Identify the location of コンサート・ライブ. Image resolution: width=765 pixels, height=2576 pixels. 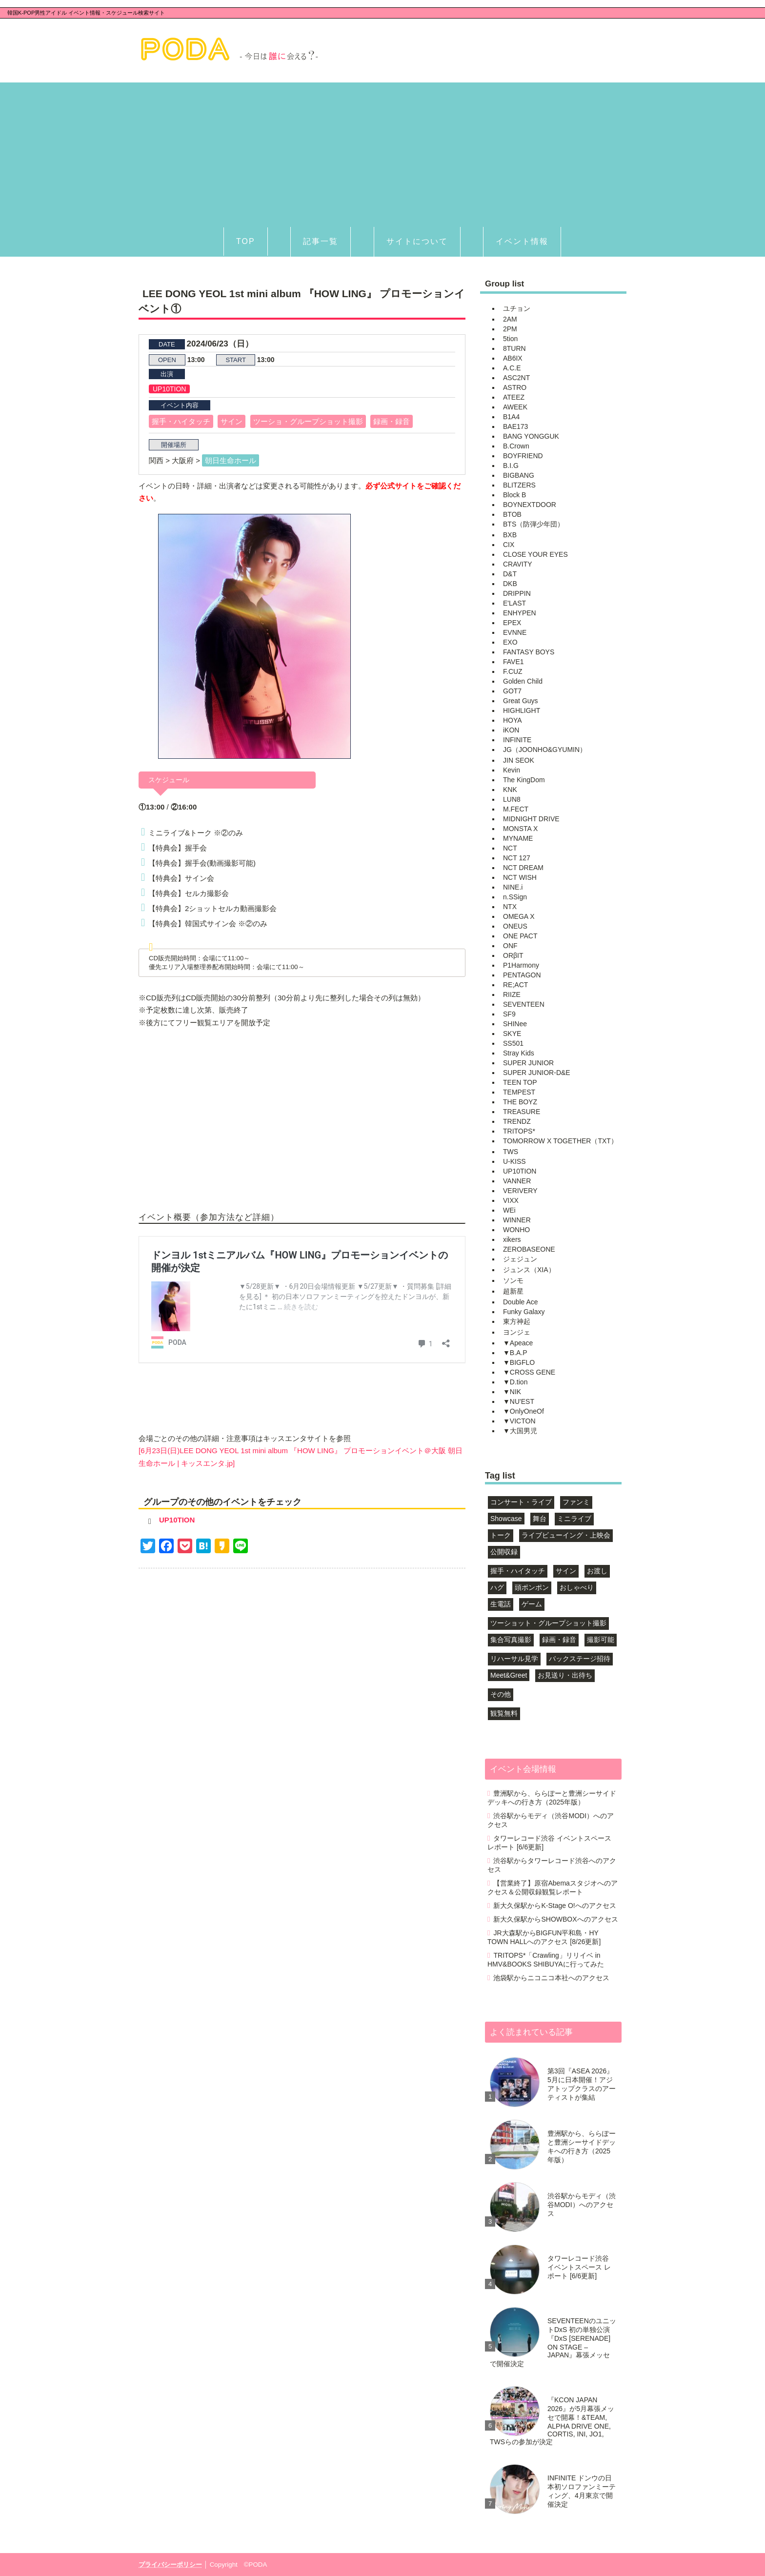
(521, 1502).